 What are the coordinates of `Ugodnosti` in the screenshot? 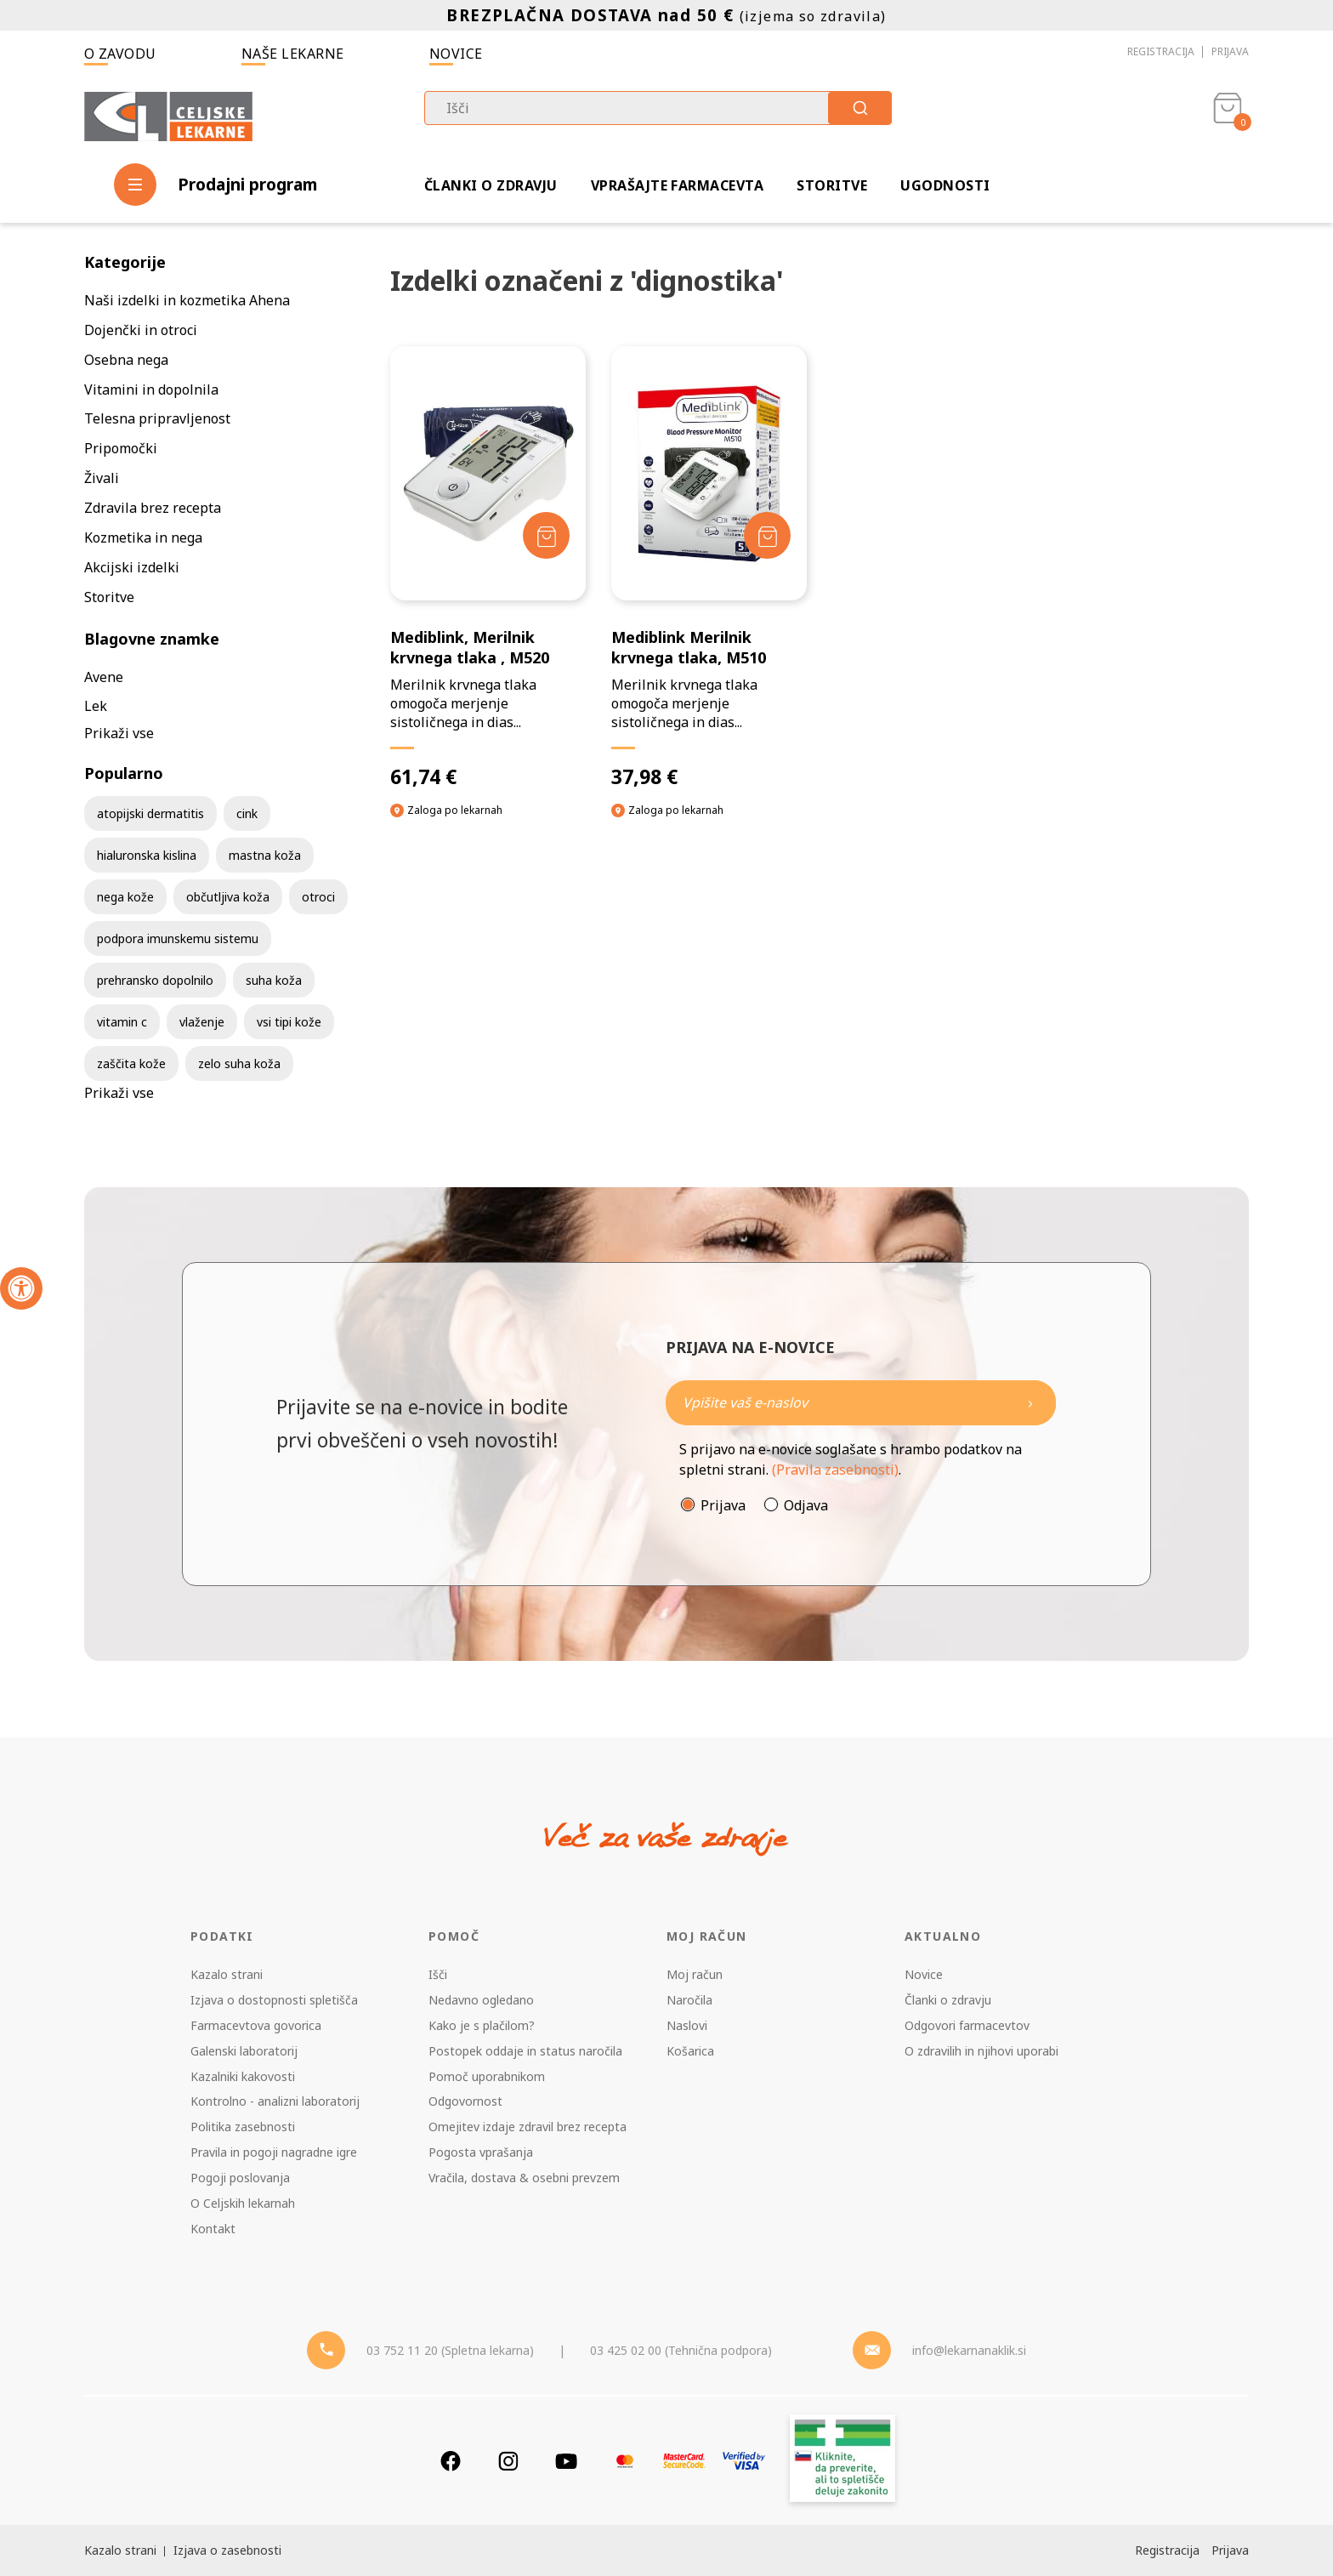 It's located at (945, 185).